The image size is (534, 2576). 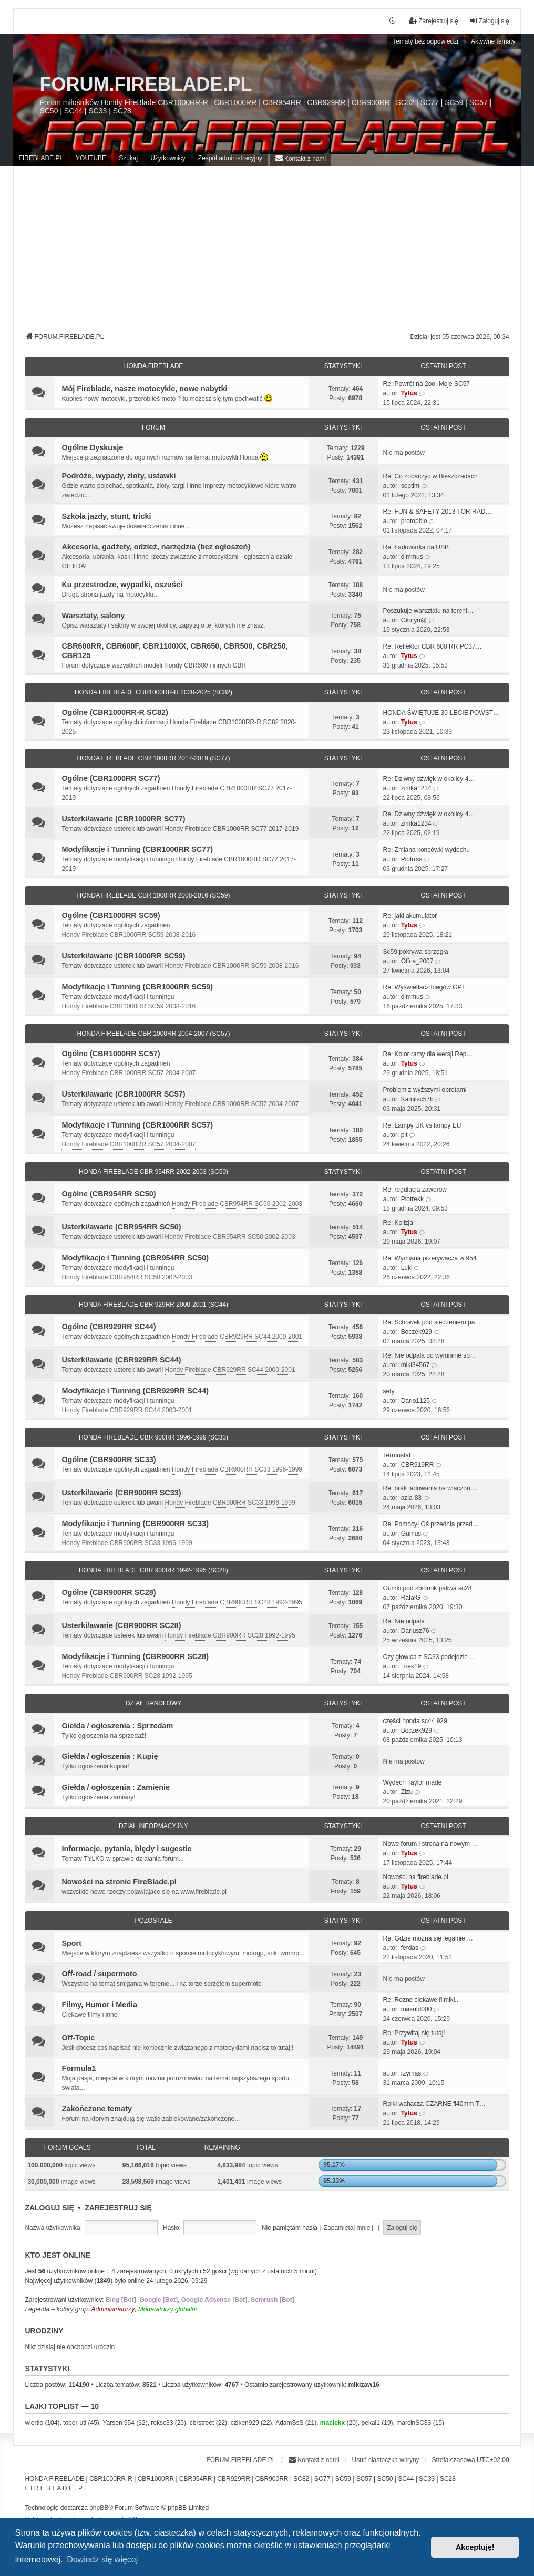 I want to click on FORUM.FIREBLADE.PL, so click(x=145, y=84).